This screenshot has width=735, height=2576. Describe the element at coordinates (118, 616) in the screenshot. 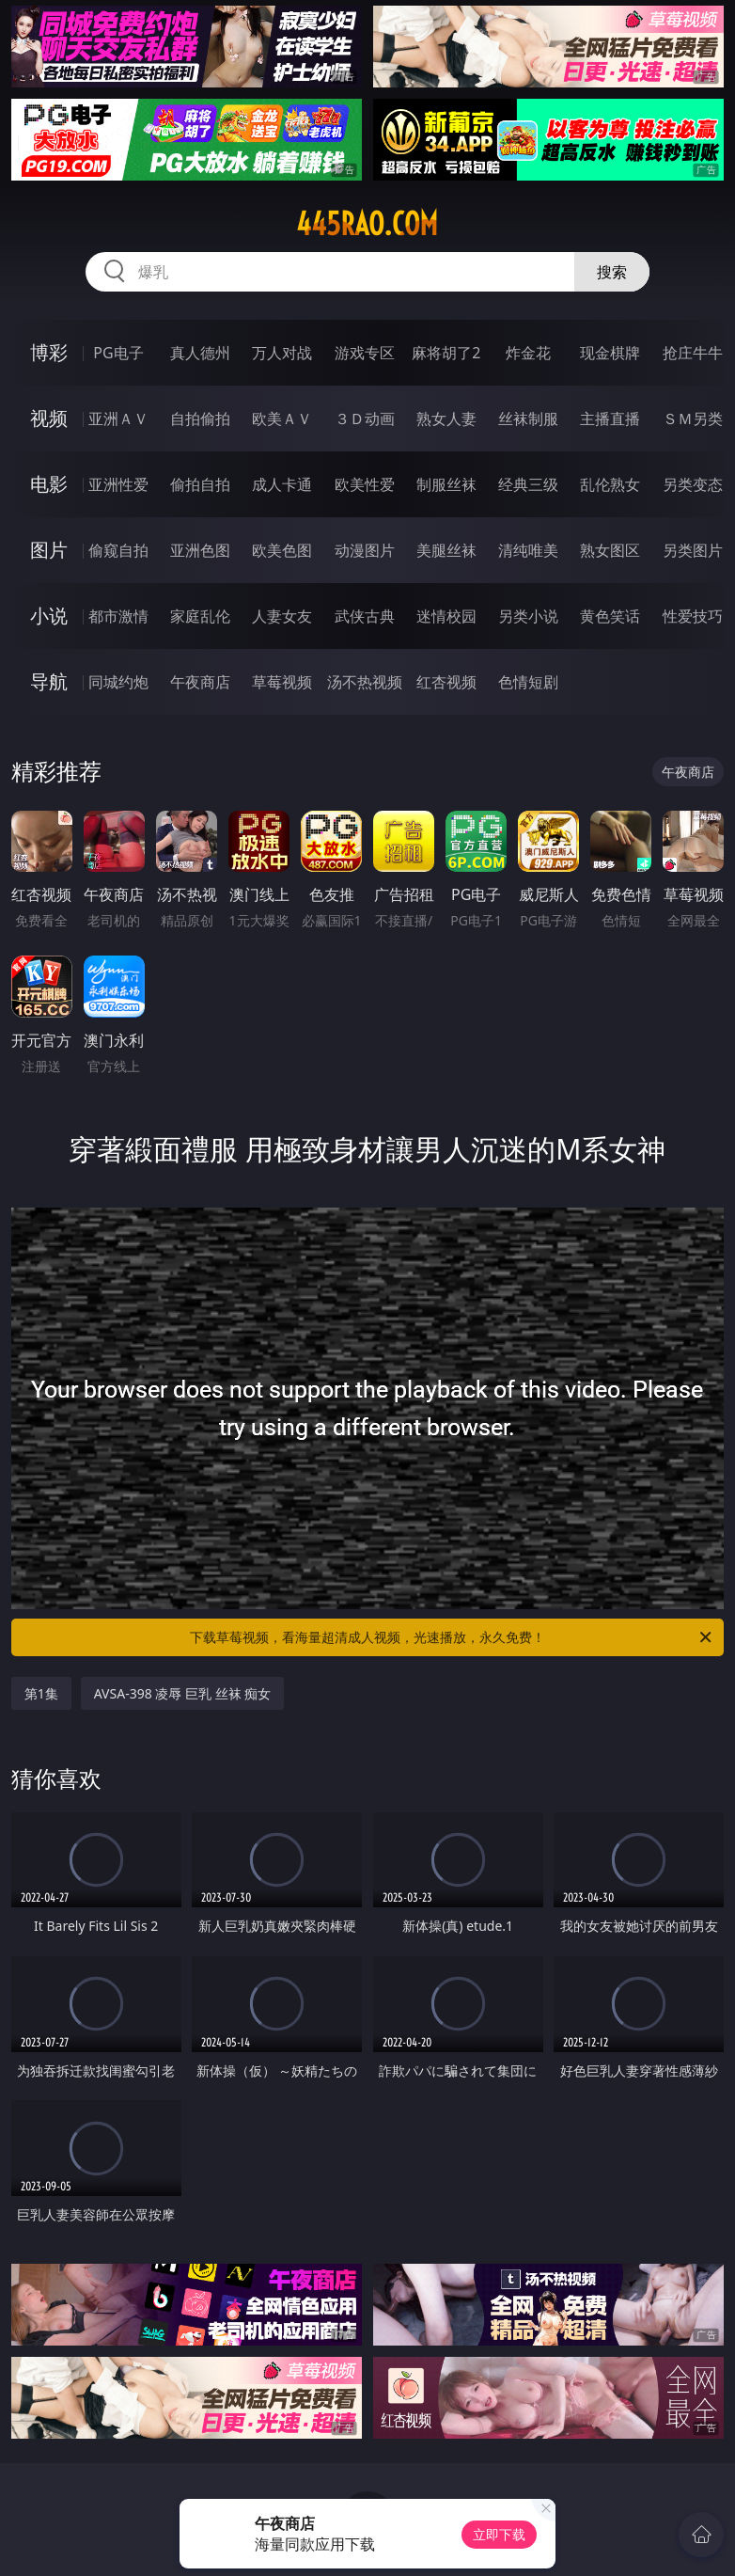

I see `都市激情` at that location.